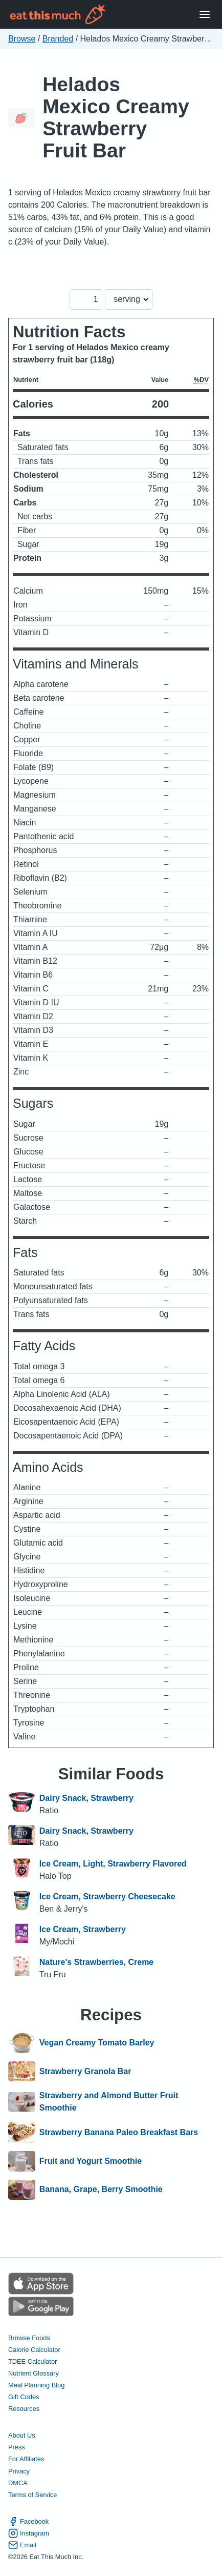 The image size is (222, 2576). What do you see at coordinates (118, 2132) in the screenshot?
I see `Strawberry Banana Paleo Breakfast Bars` at bounding box center [118, 2132].